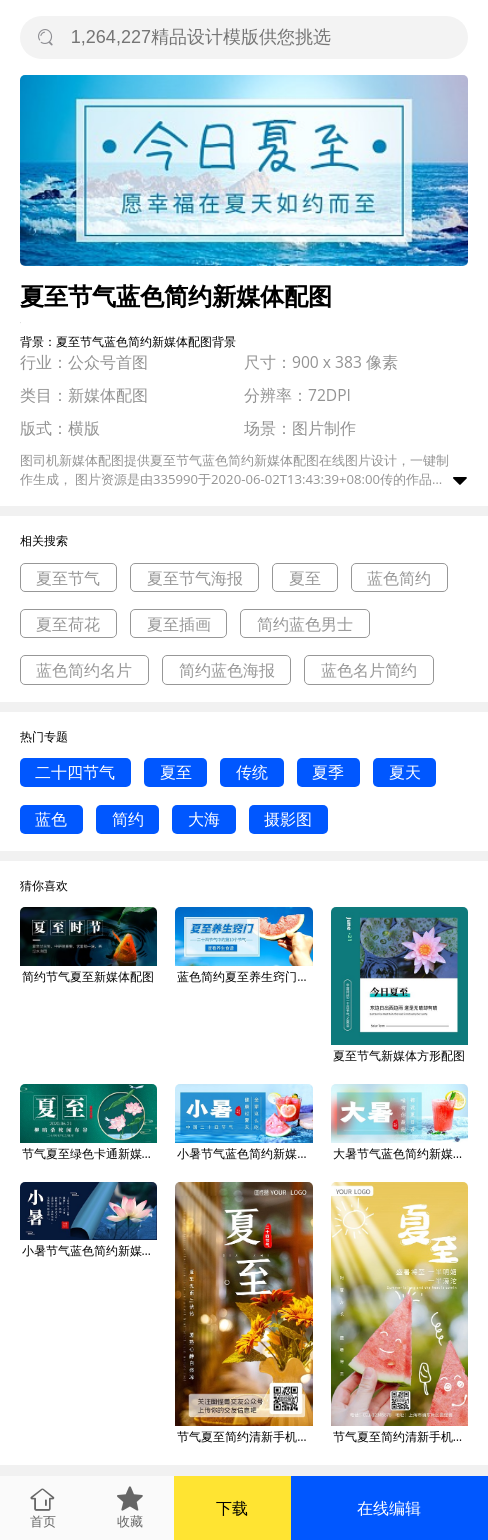 This screenshot has height=1540, width=488. I want to click on 大海, so click(204, 819).